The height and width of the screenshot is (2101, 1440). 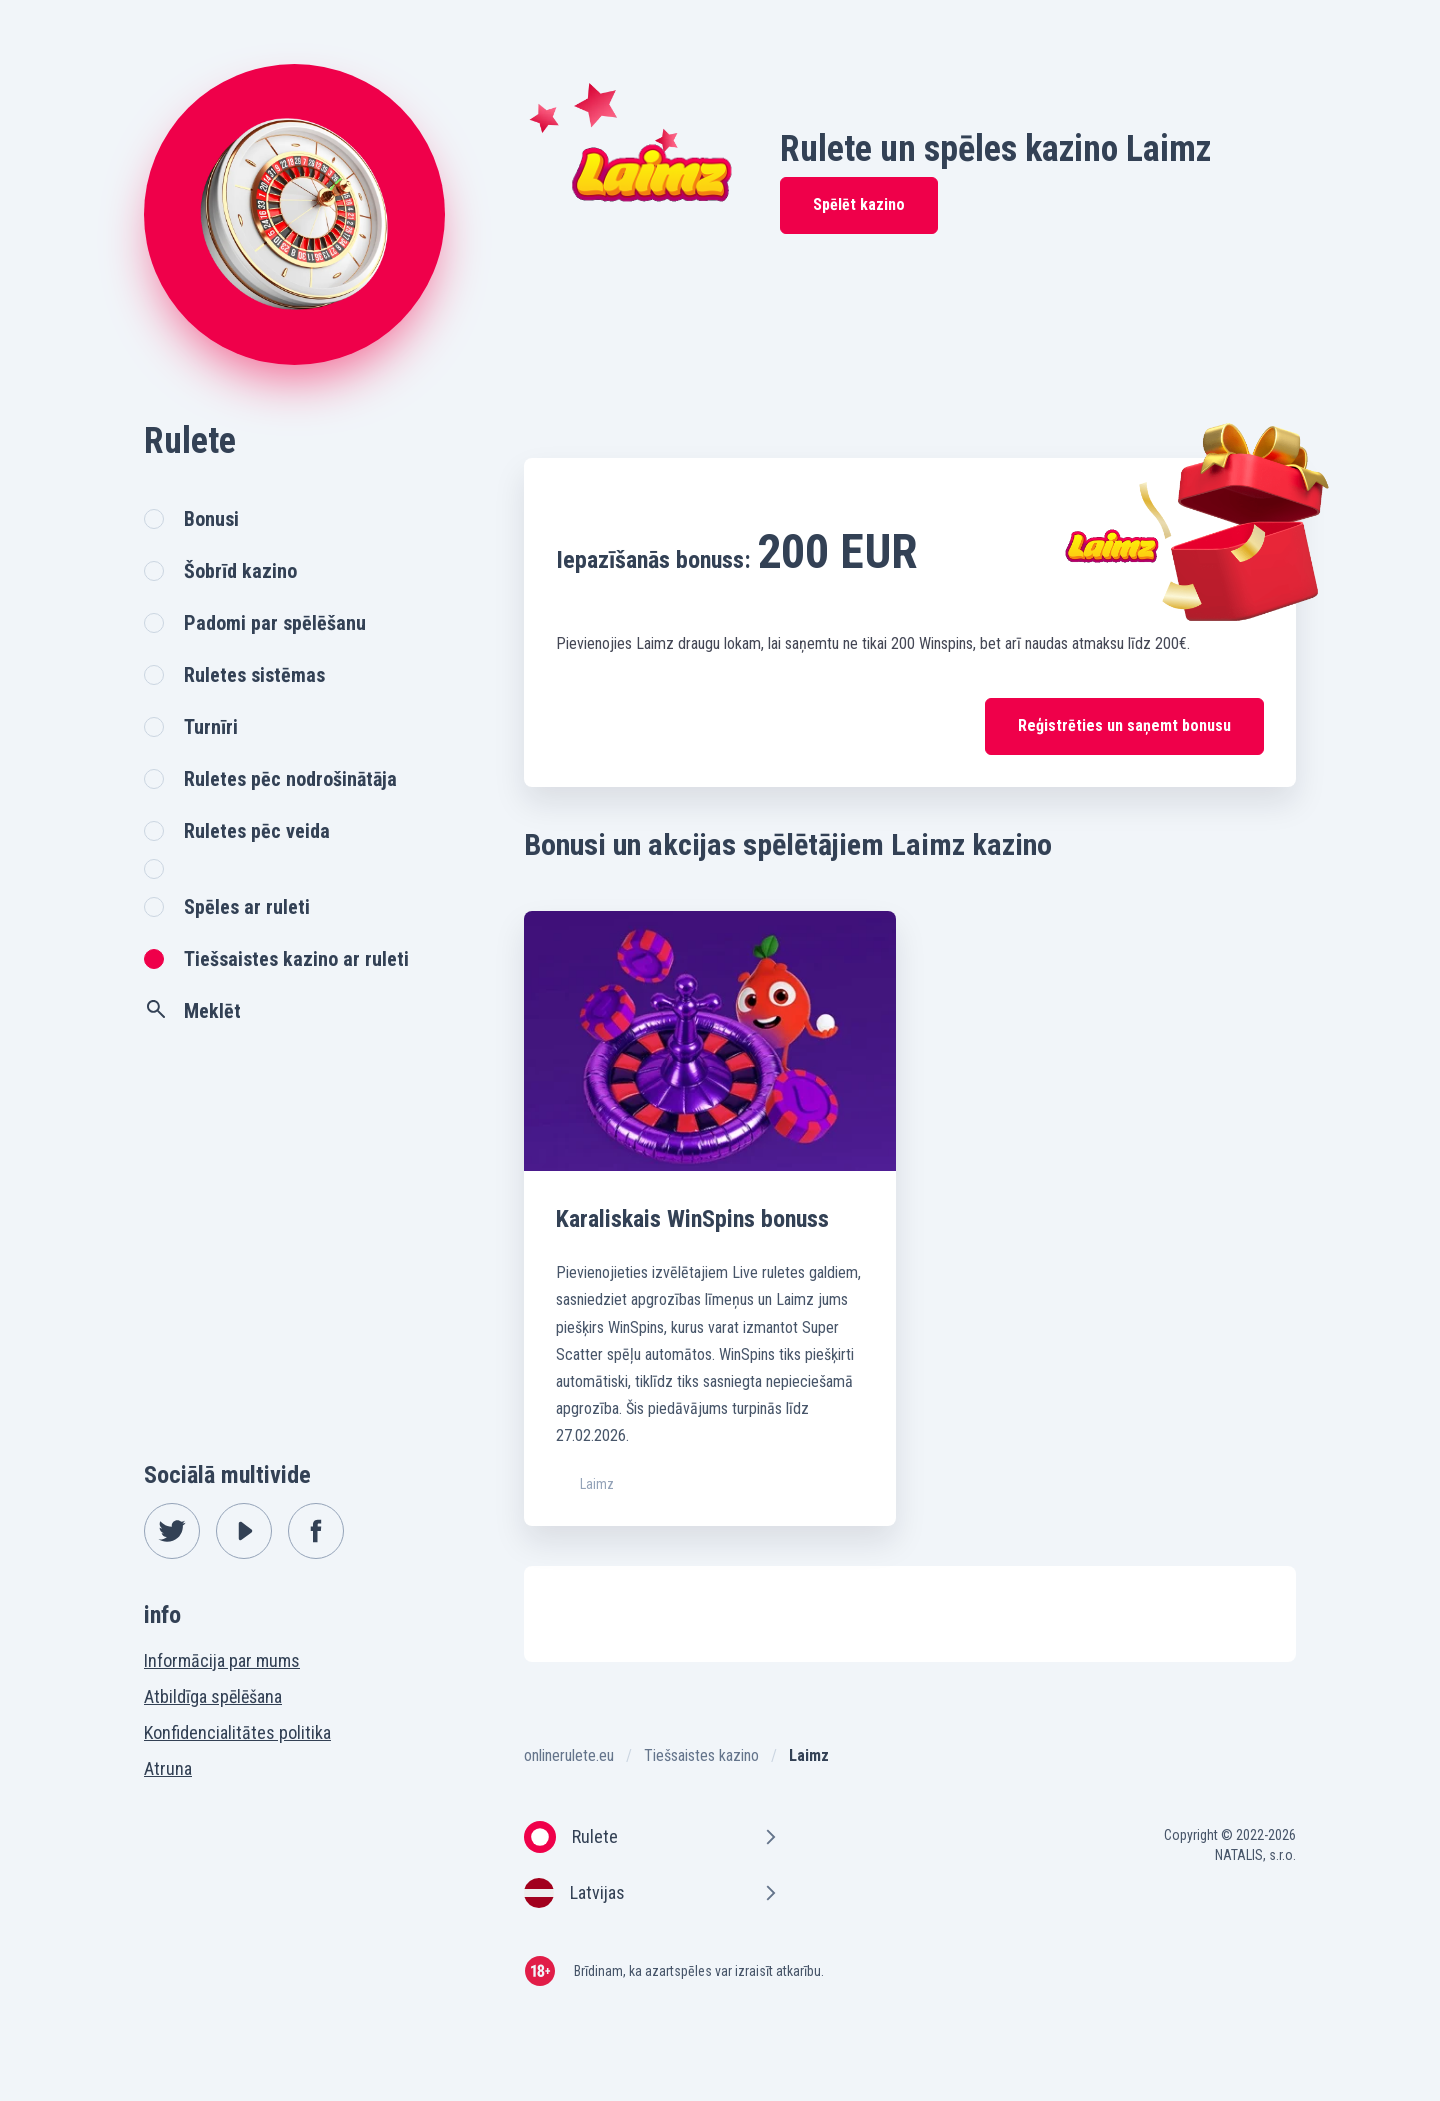 What do you see at coordinates (254, 675) in the screenshot?
I see `Ruletes sistēmas` at bounding box center [254, 675].